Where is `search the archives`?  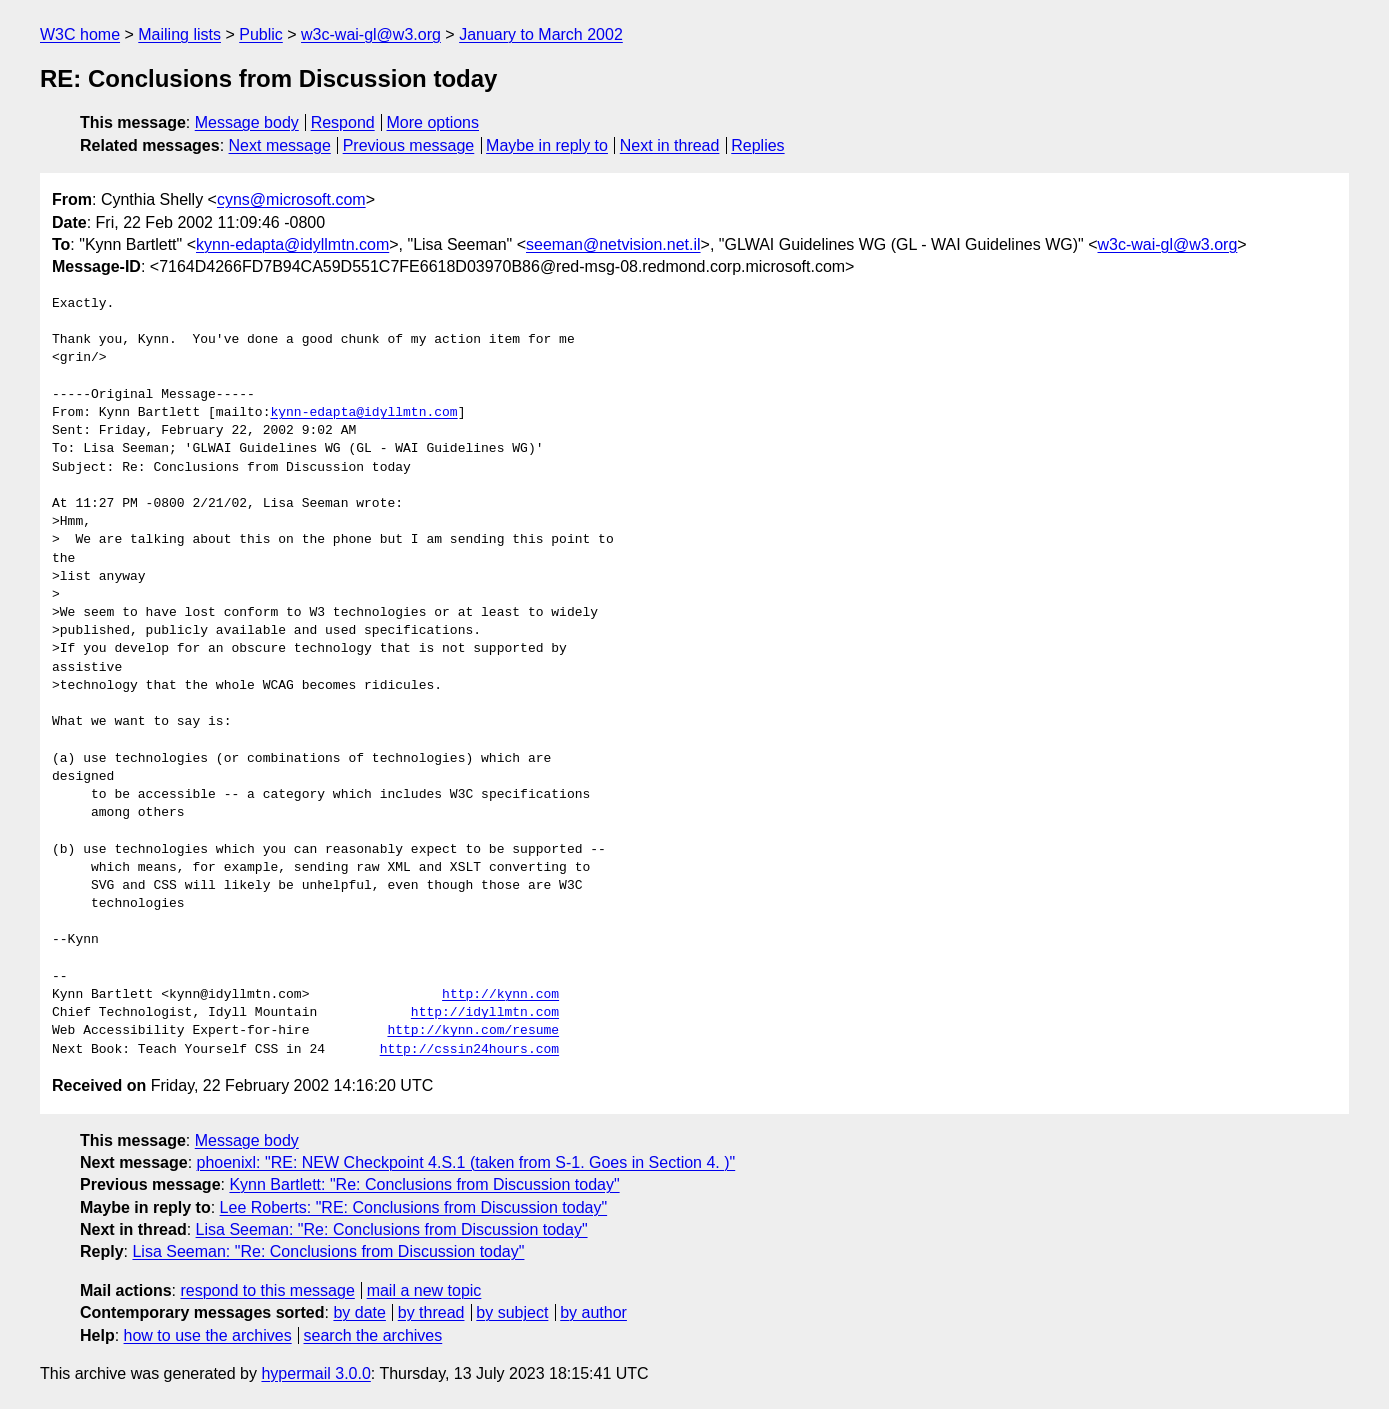
search the archives is located at coordinates (373, 1335).